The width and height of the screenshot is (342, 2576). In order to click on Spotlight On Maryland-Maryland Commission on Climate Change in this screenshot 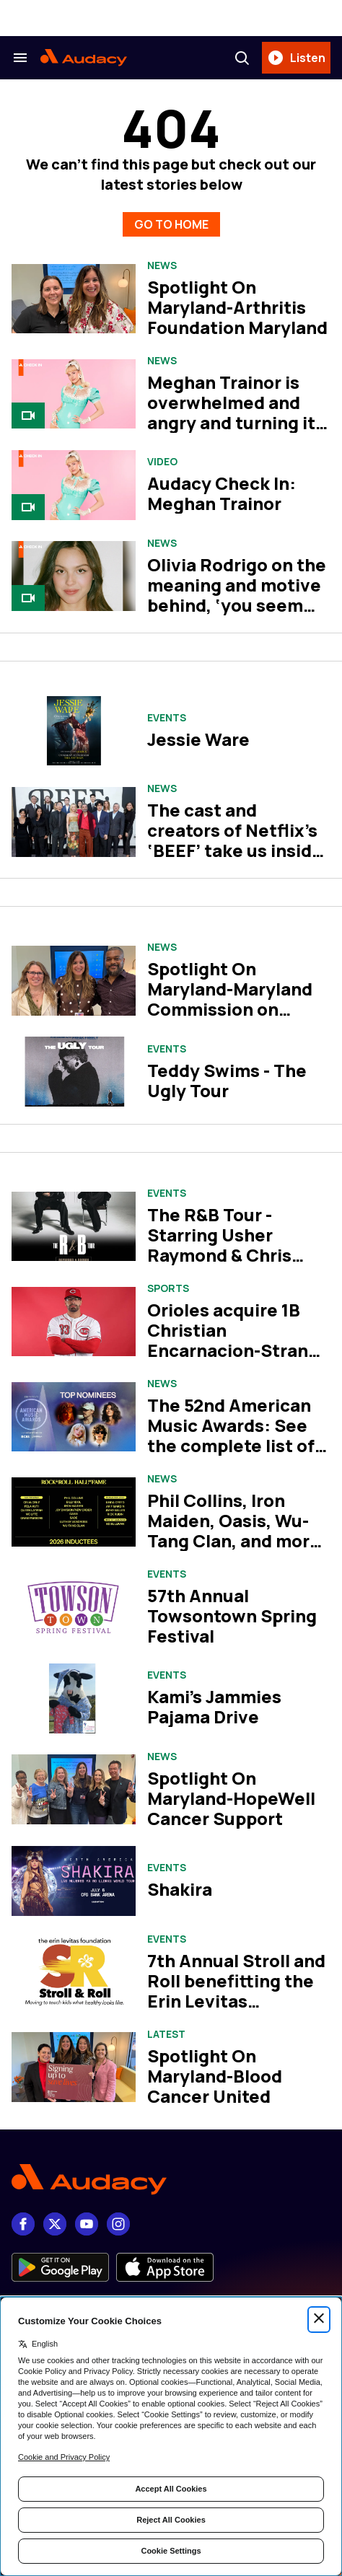, I will do `click(229, 999)`.